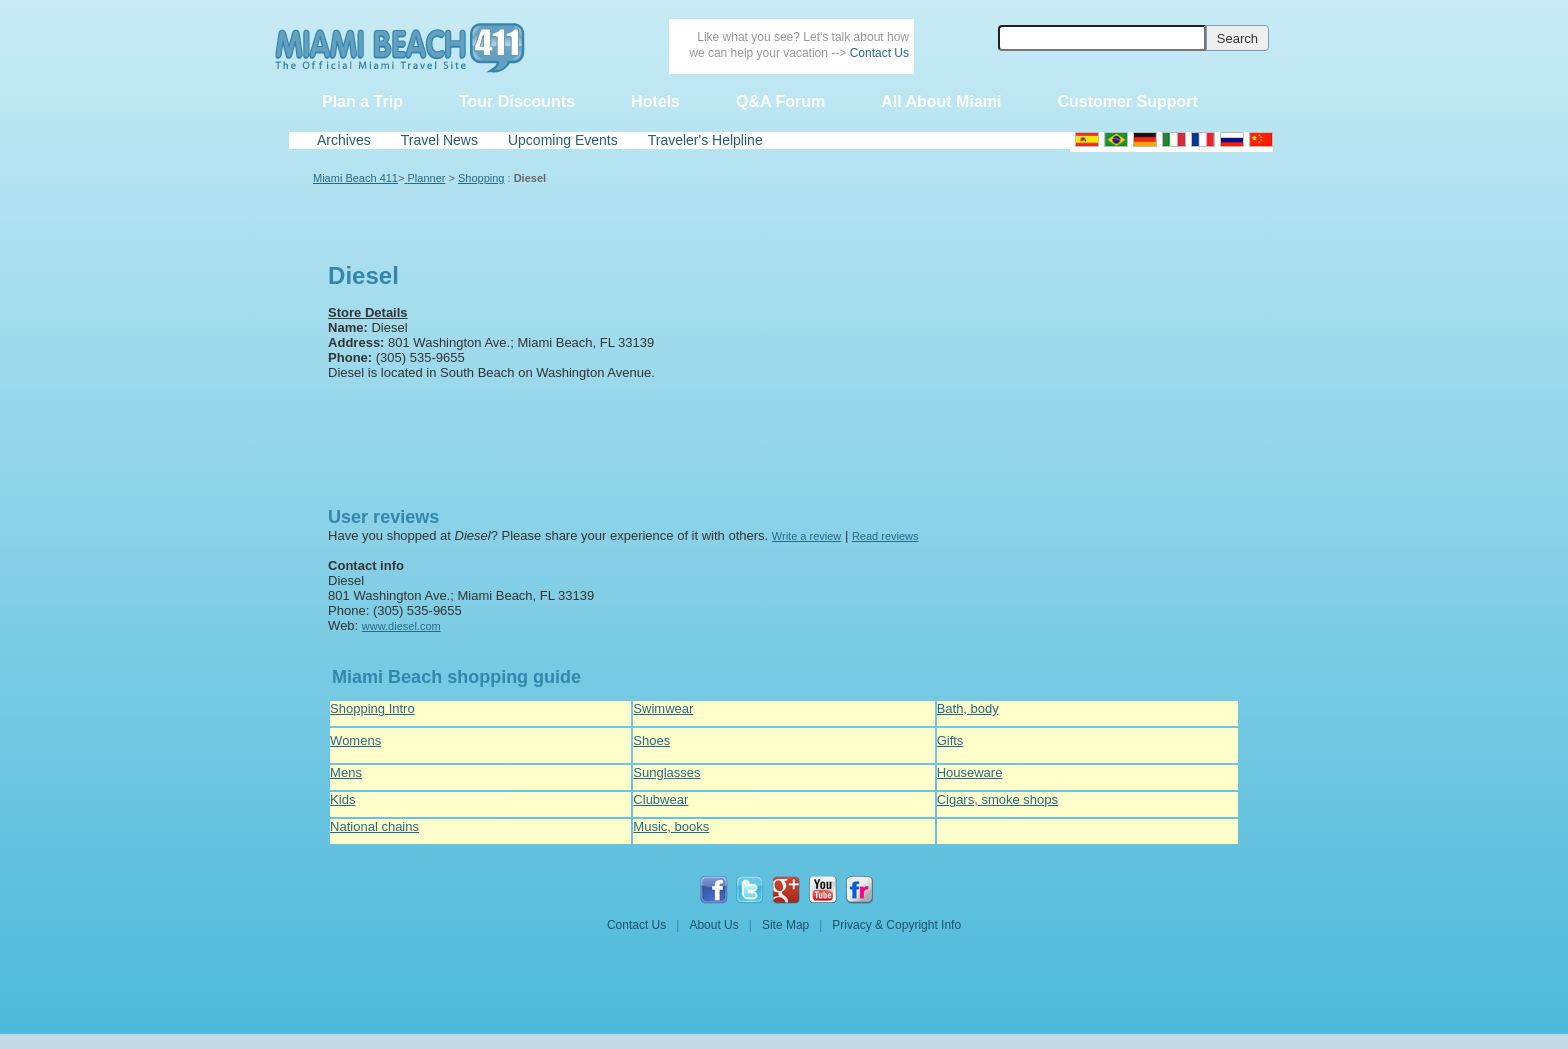  What do you see at coordinates (344, 140) in the screenshot?
I see `Archives` at bounding box center [344, 140].